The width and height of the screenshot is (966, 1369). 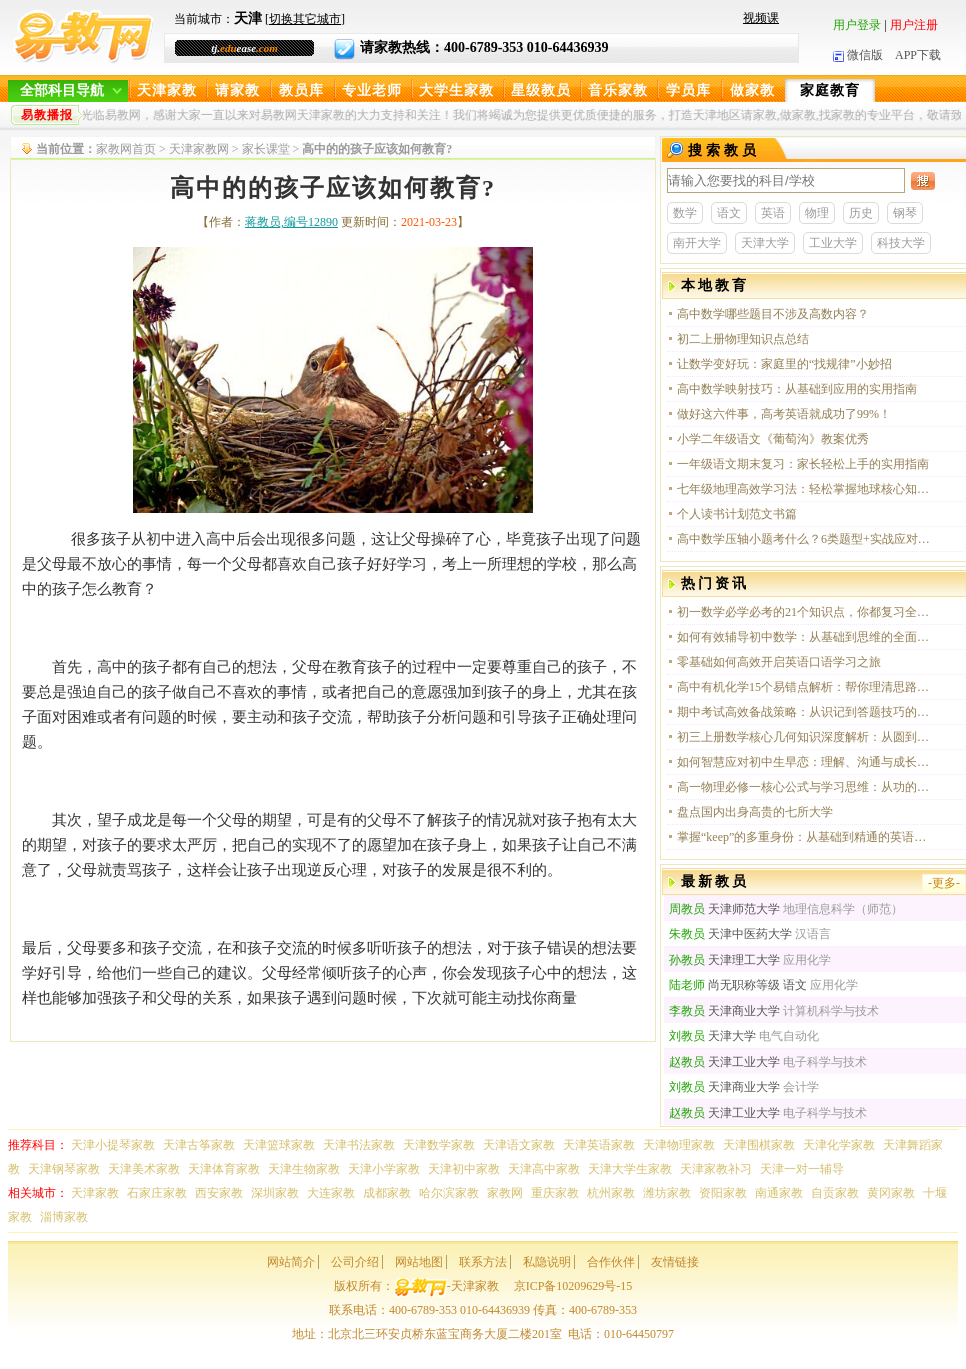 I want to click on 高中有机化学15个易错点解析：帮你理清思路，避开常见陷阱, so click(x=804, y=687).